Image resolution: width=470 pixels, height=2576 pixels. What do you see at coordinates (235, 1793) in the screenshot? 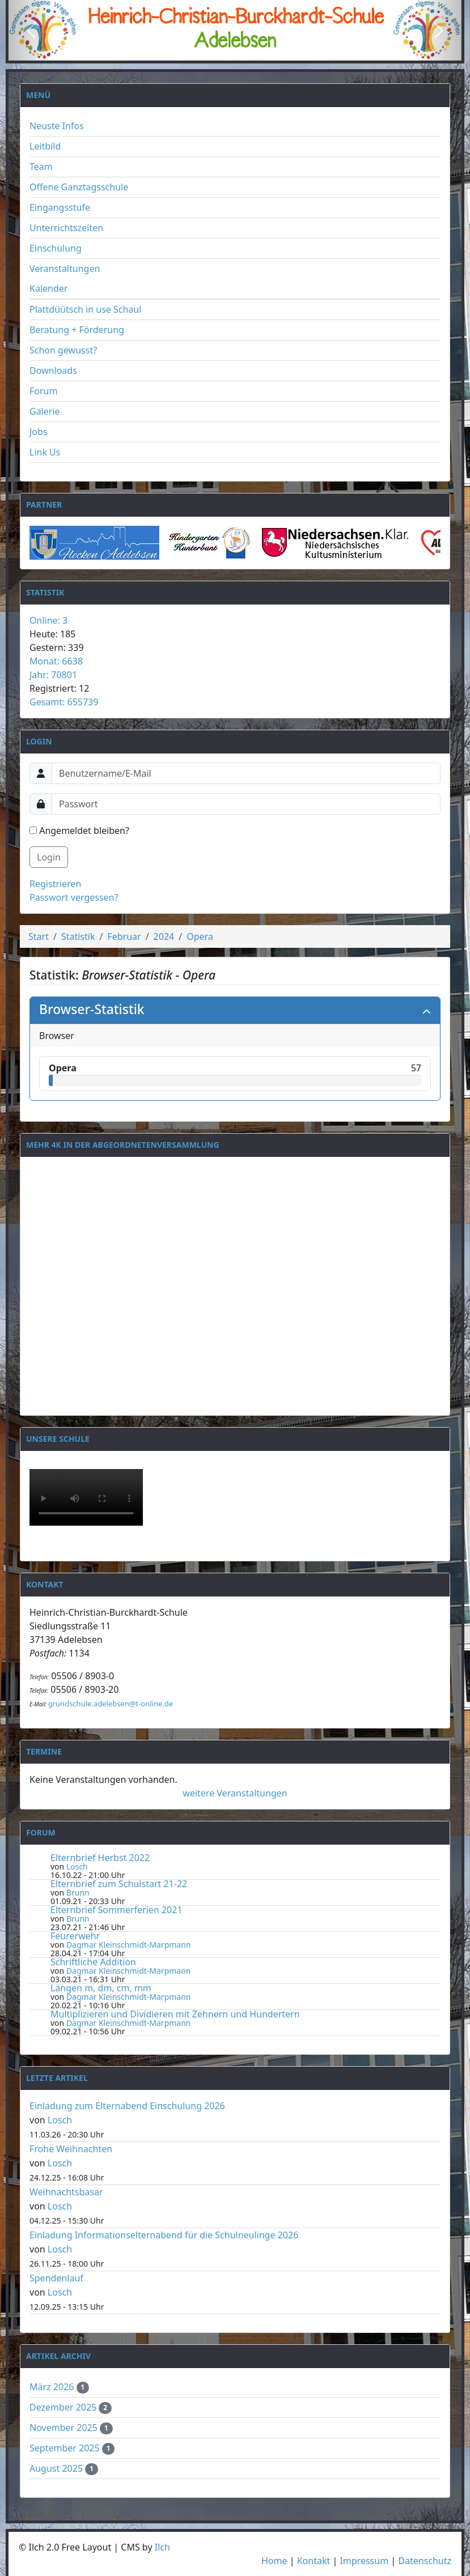
I see `weitere Veranstaltungen` at bounding box center [235, 1793].